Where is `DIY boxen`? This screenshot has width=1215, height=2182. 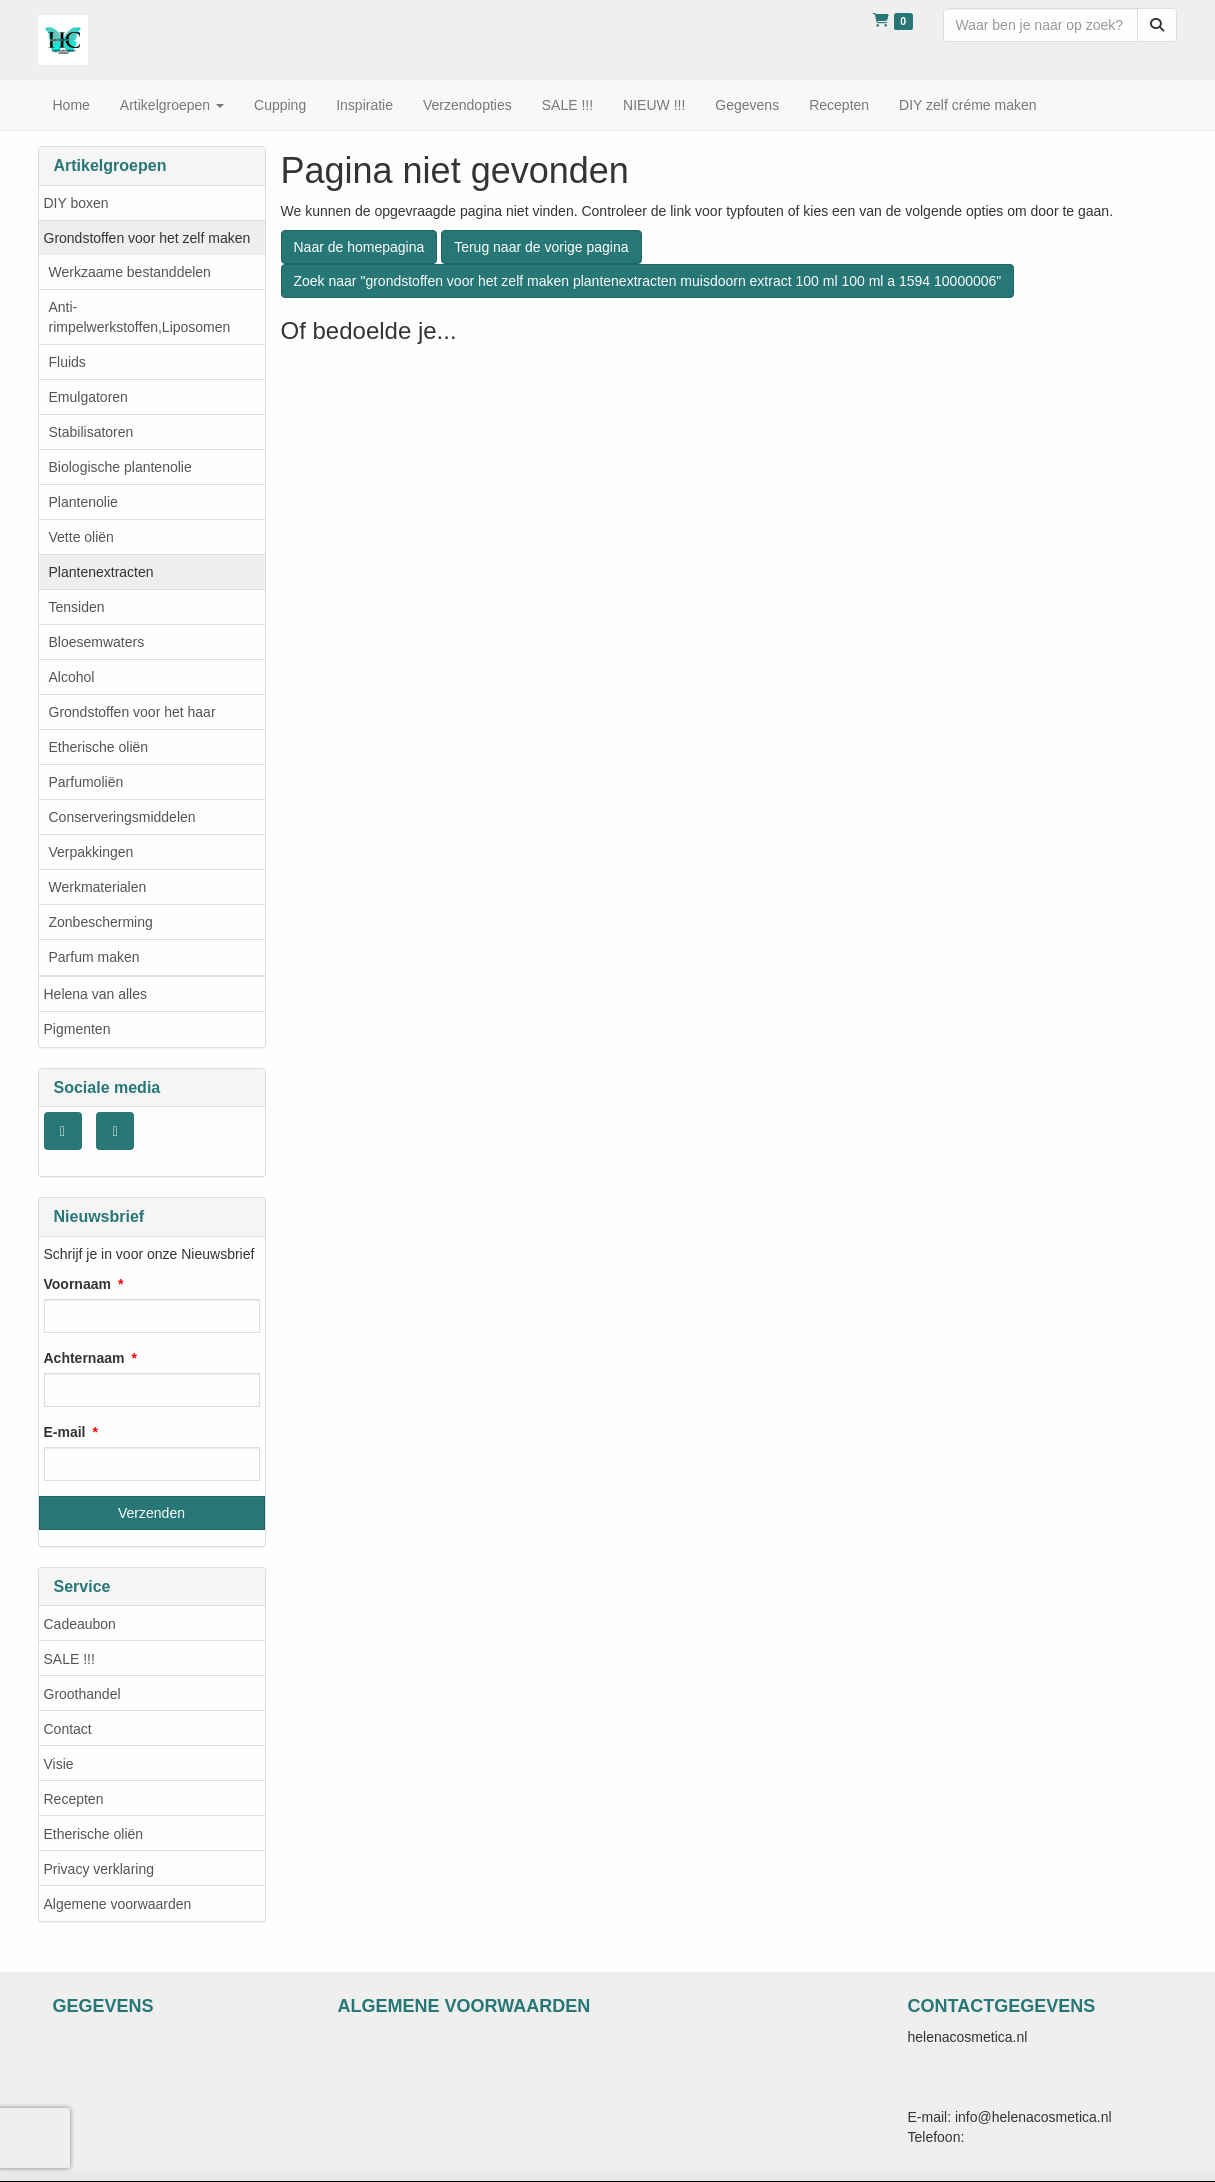 DIY boxen is located at coordinates (76, 203).